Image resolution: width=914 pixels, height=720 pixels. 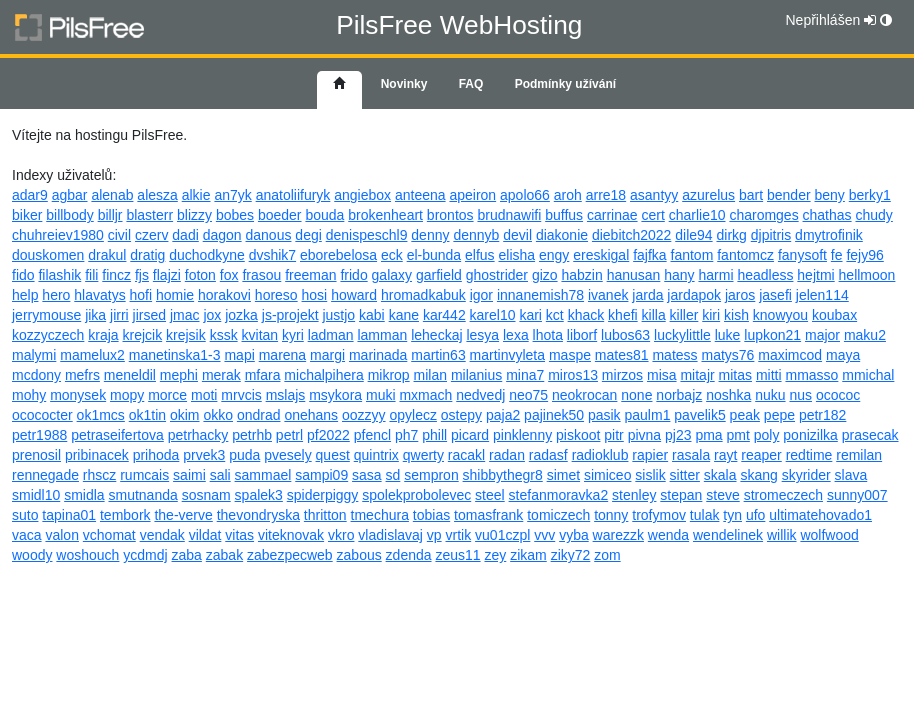 What do you see at coordinates (867, 275) in the screenshot?
I see `hellmoon` at bounding box center [867, 275].